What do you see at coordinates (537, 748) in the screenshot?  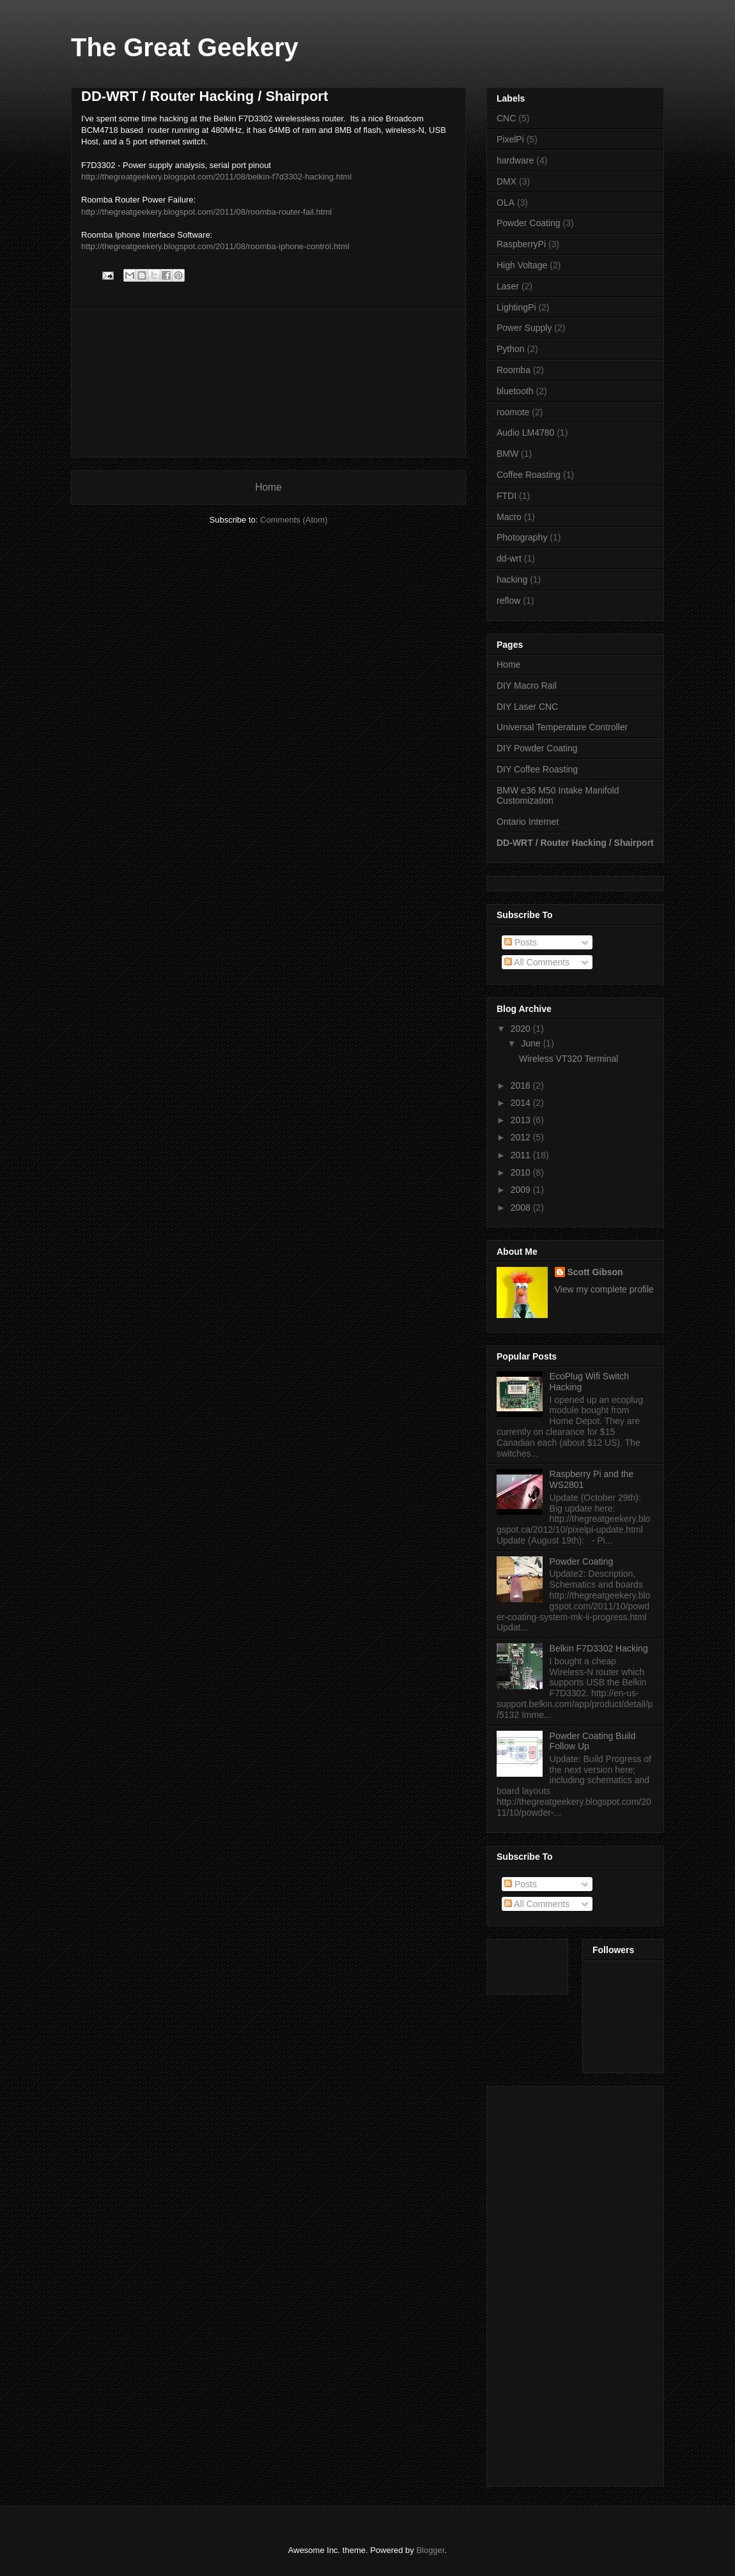 I see `DIY Powder Coating` at bounding box center [537, 748].